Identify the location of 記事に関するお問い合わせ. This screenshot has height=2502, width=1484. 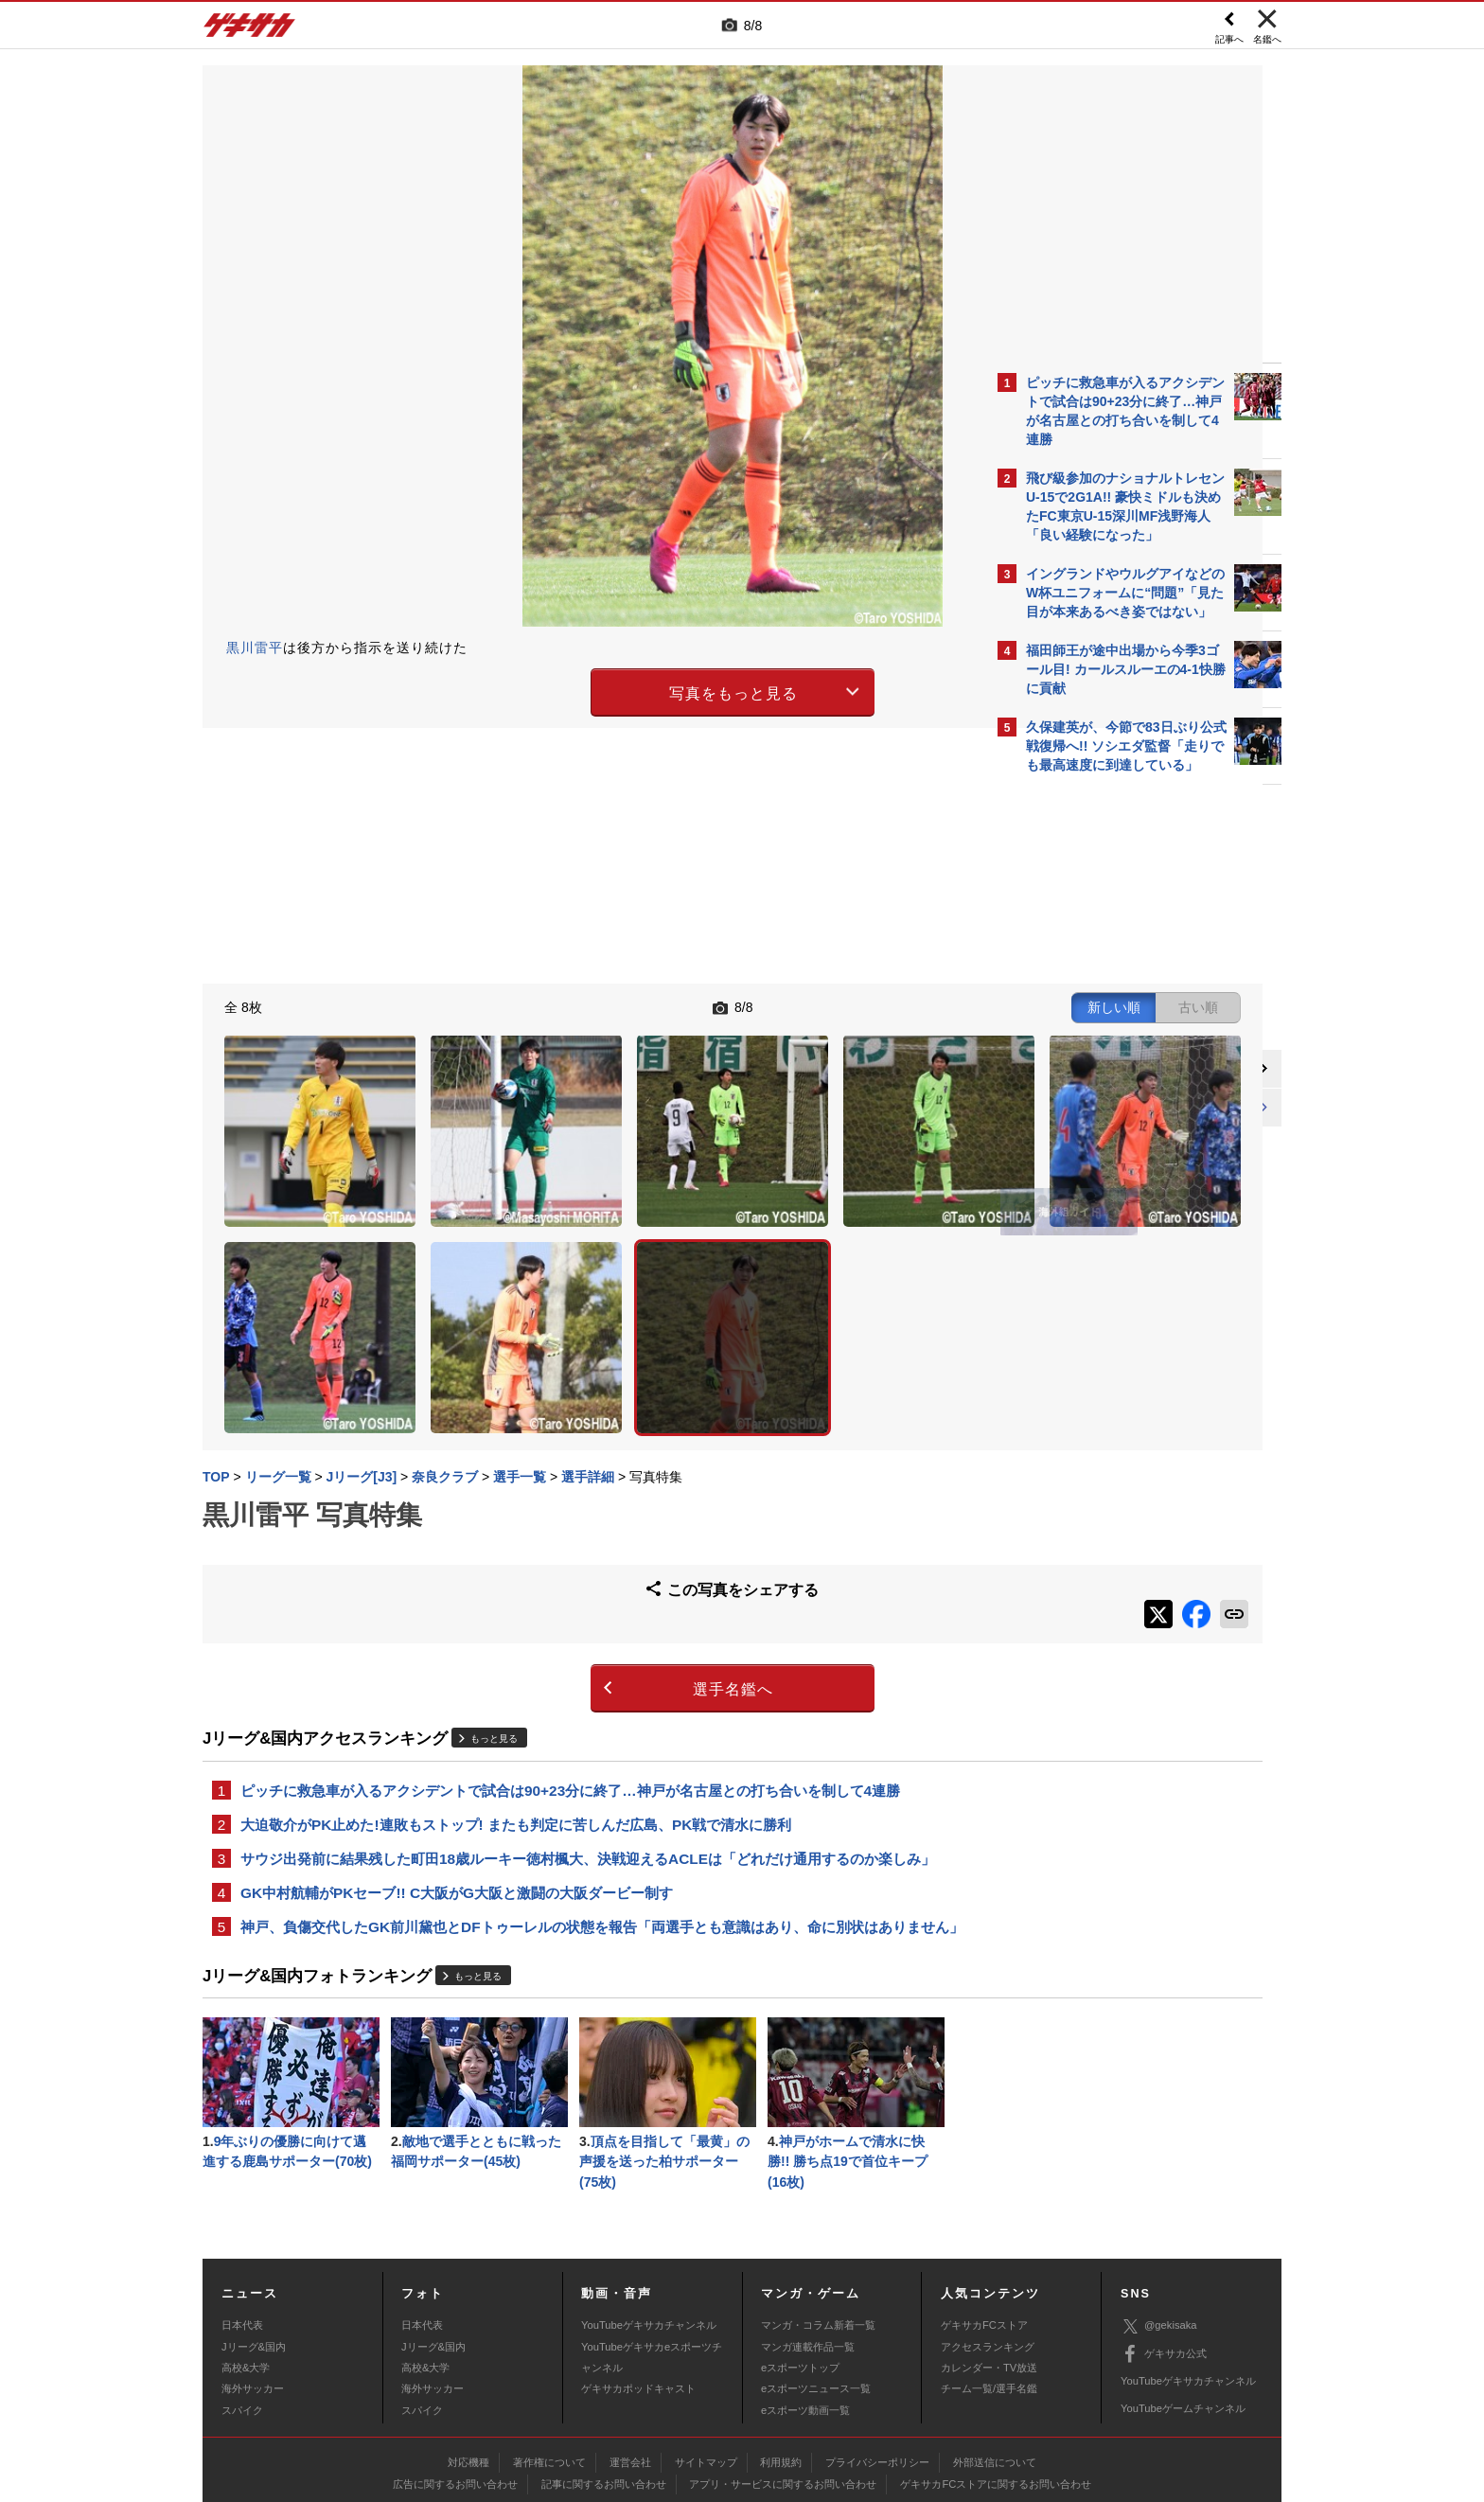
(603, 2383).